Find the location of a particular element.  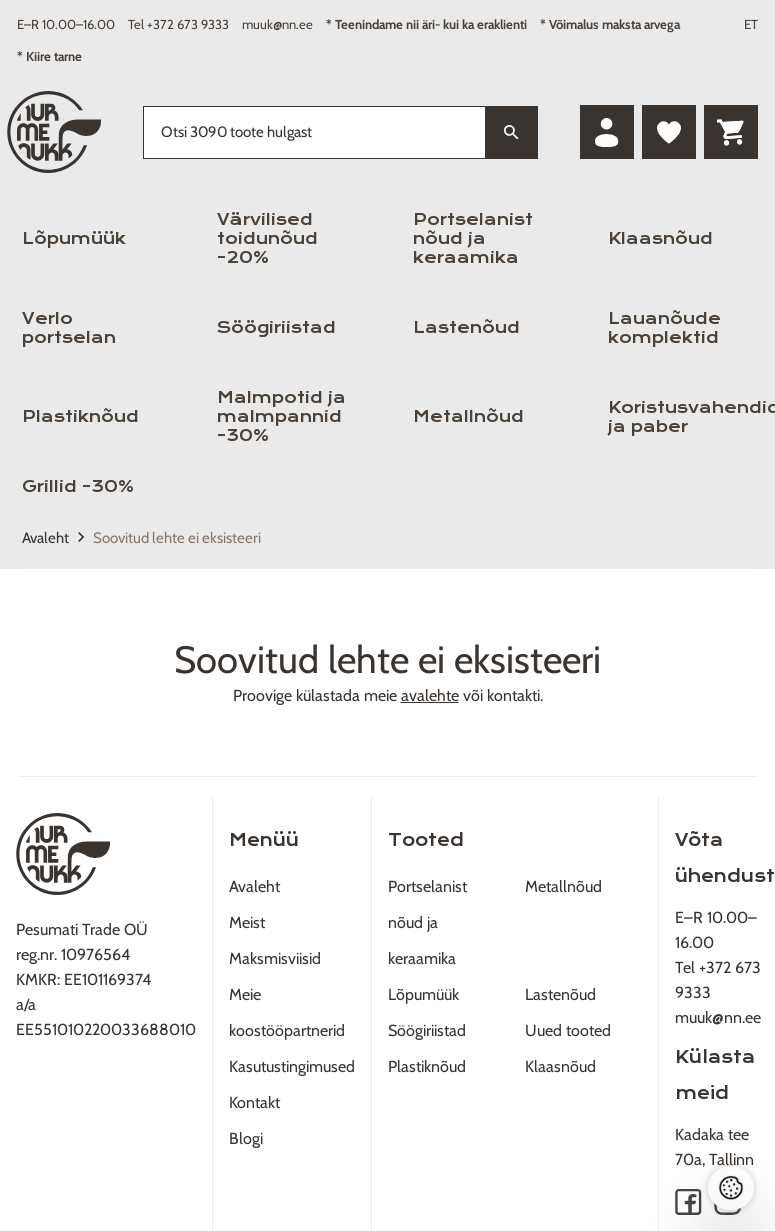

Klaasnõud is located at coordinates (660, 238).